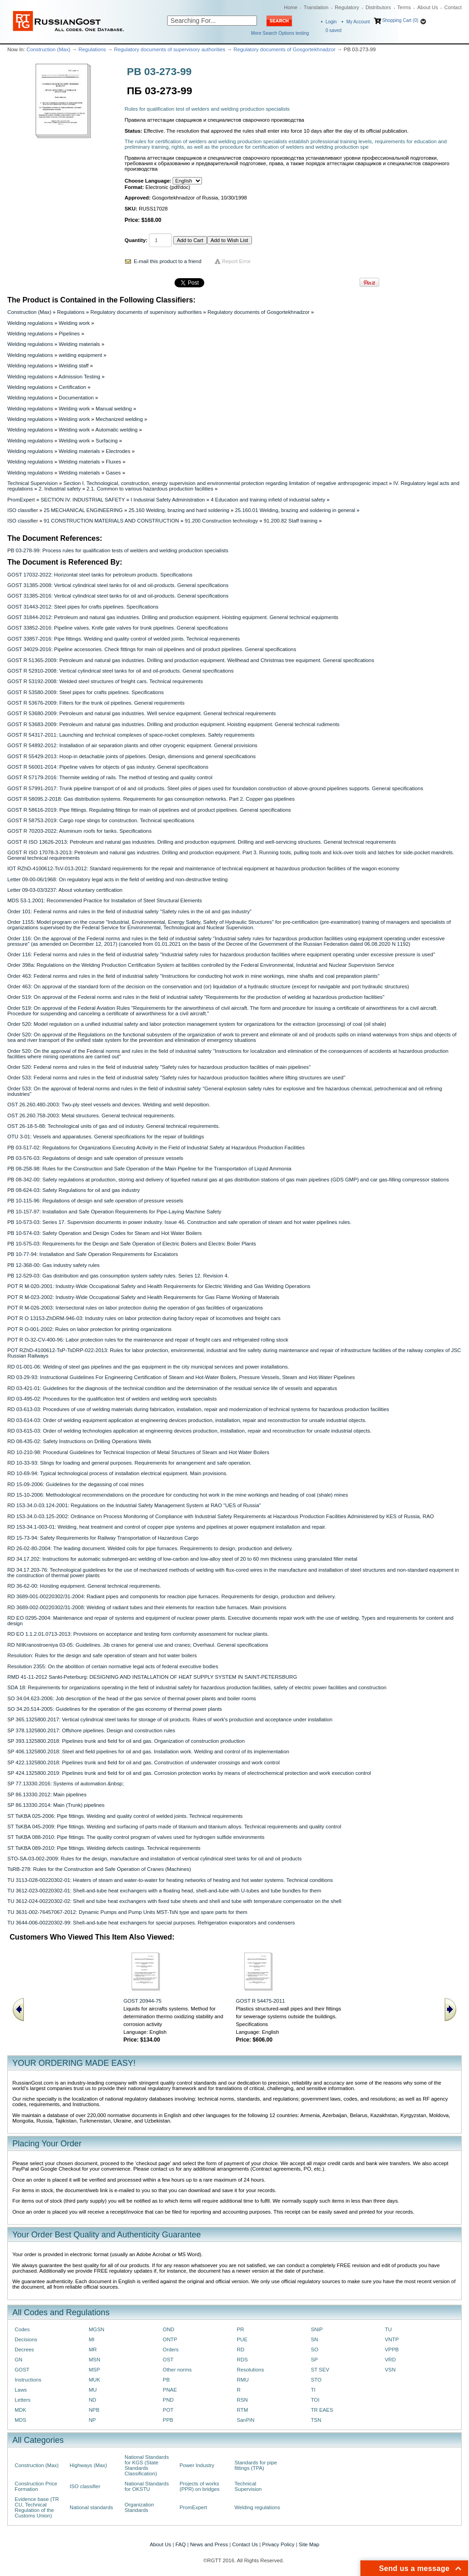 The image size is (469, 2576). What do you see at coordinates (242, 2410) in the screenshot?
I see `RTM` at bounding box center [242, 2410].